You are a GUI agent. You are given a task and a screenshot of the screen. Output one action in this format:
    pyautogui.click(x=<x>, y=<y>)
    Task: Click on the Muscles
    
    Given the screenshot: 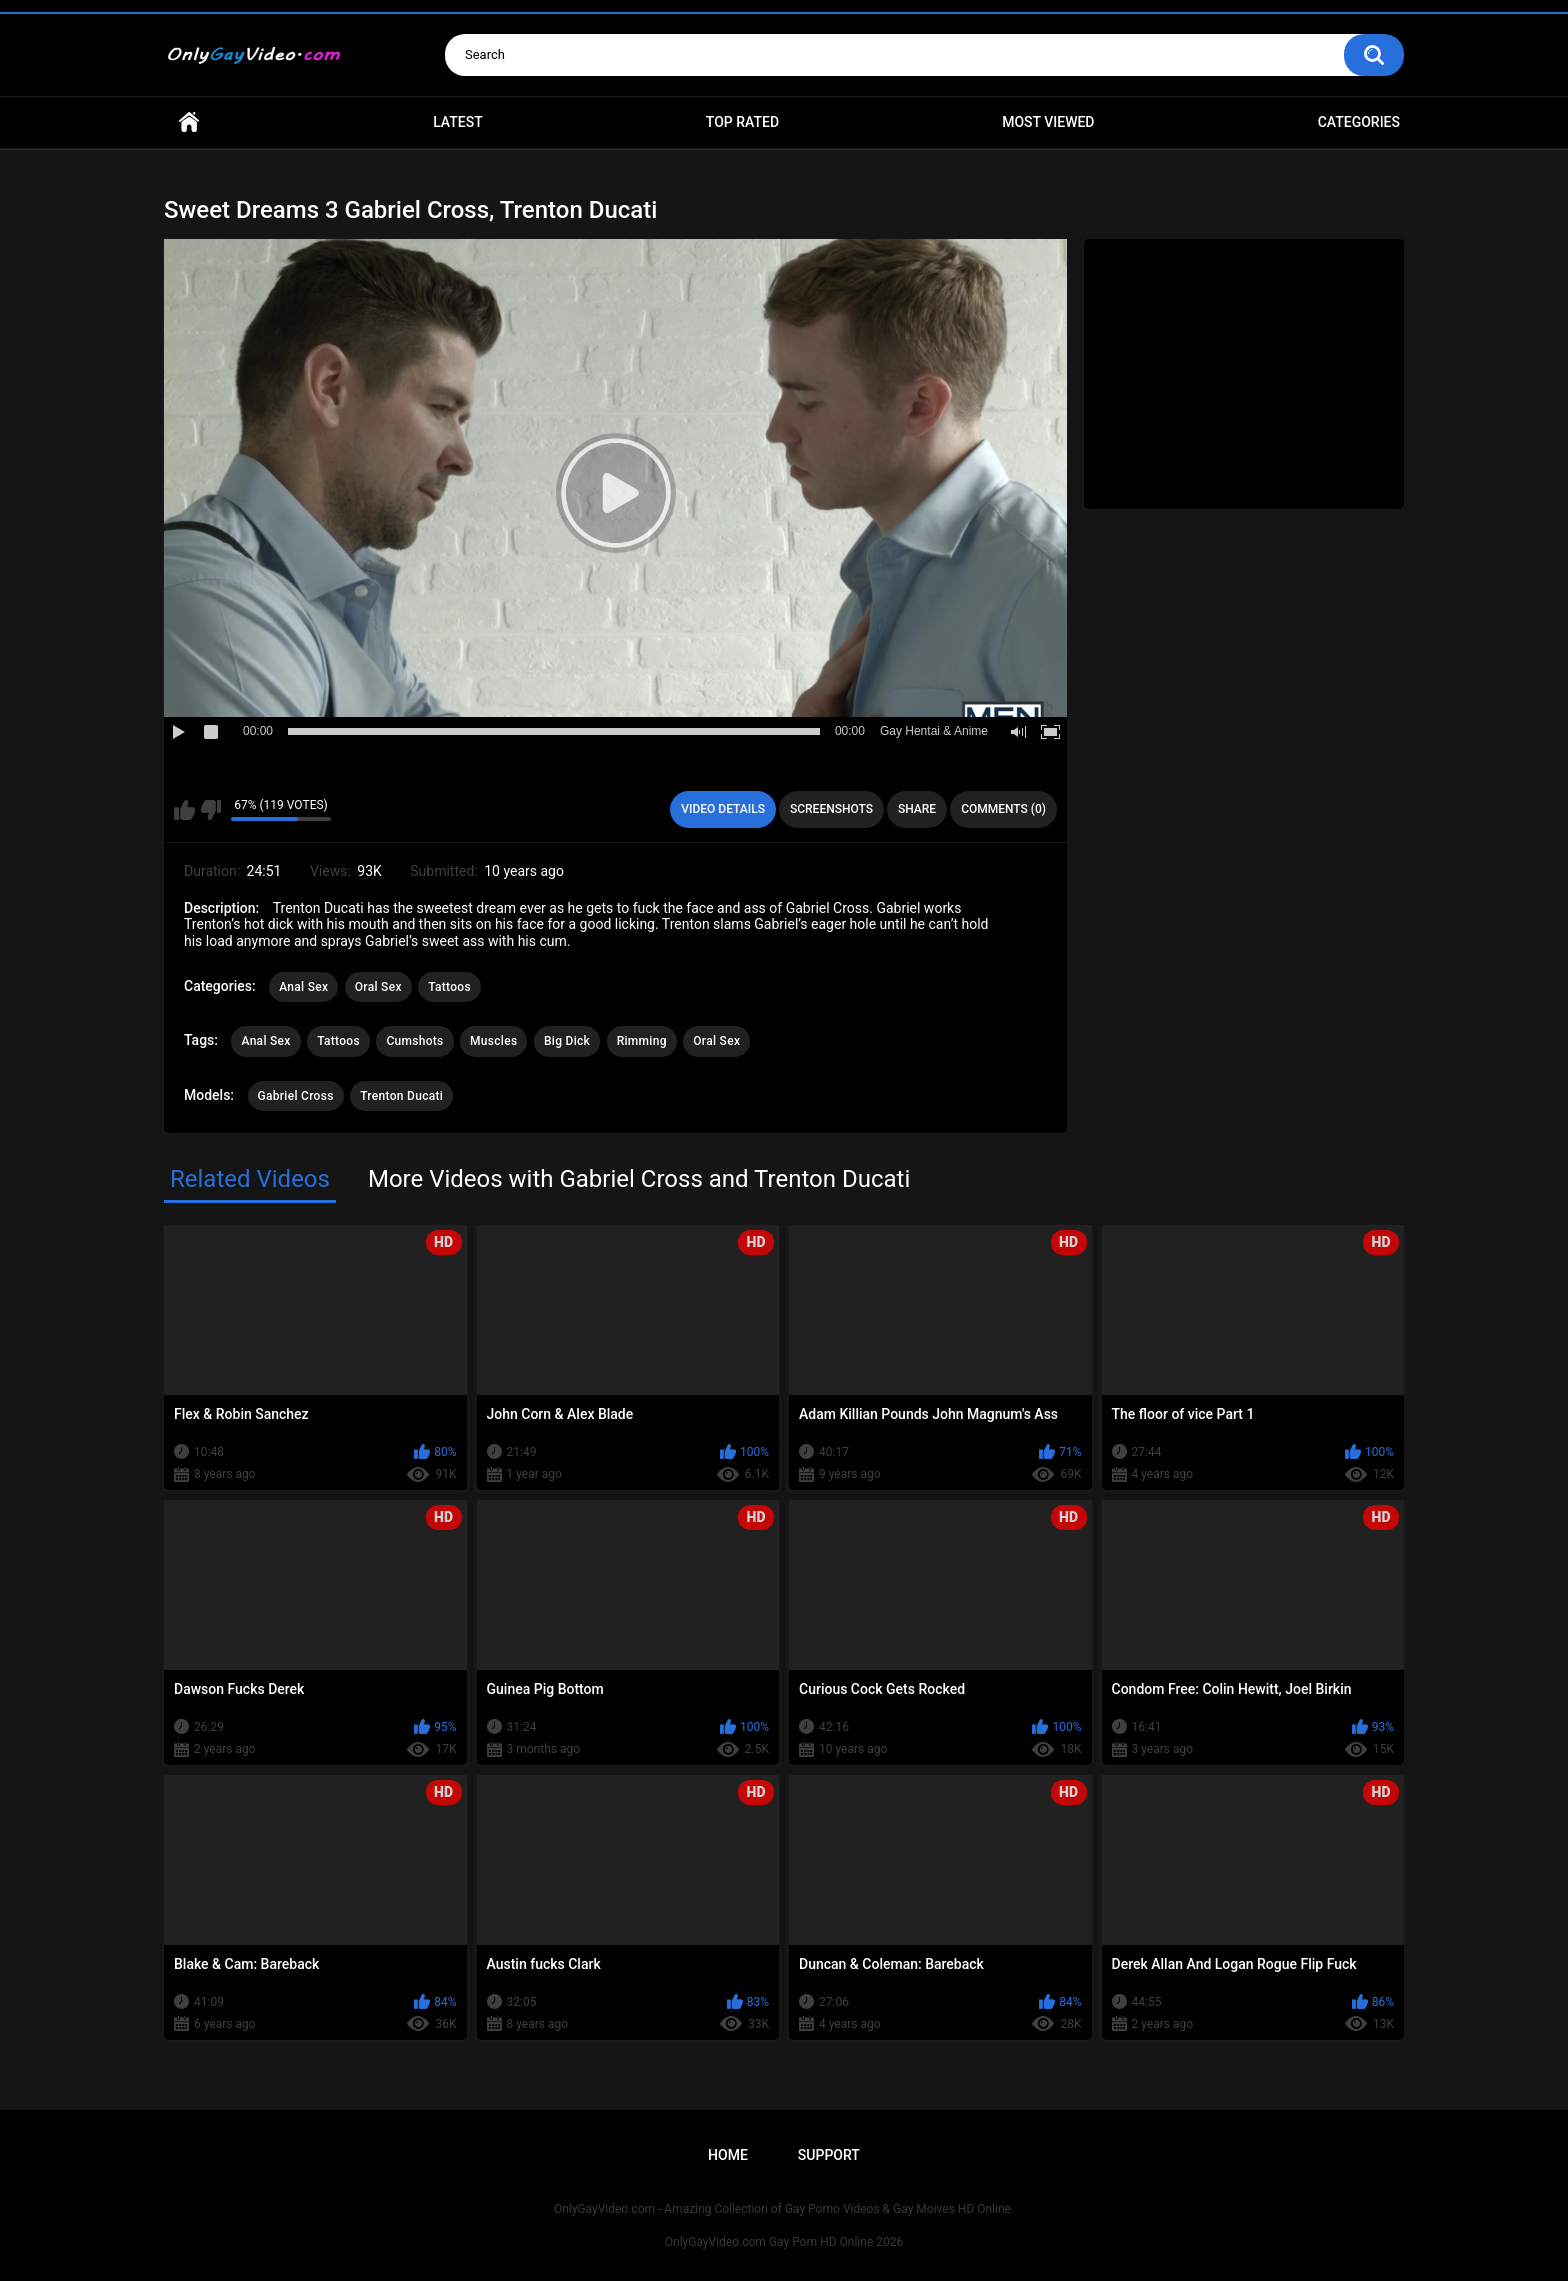 What is the action you would take?
    pyautogui.click(x=493, y=1041)
    